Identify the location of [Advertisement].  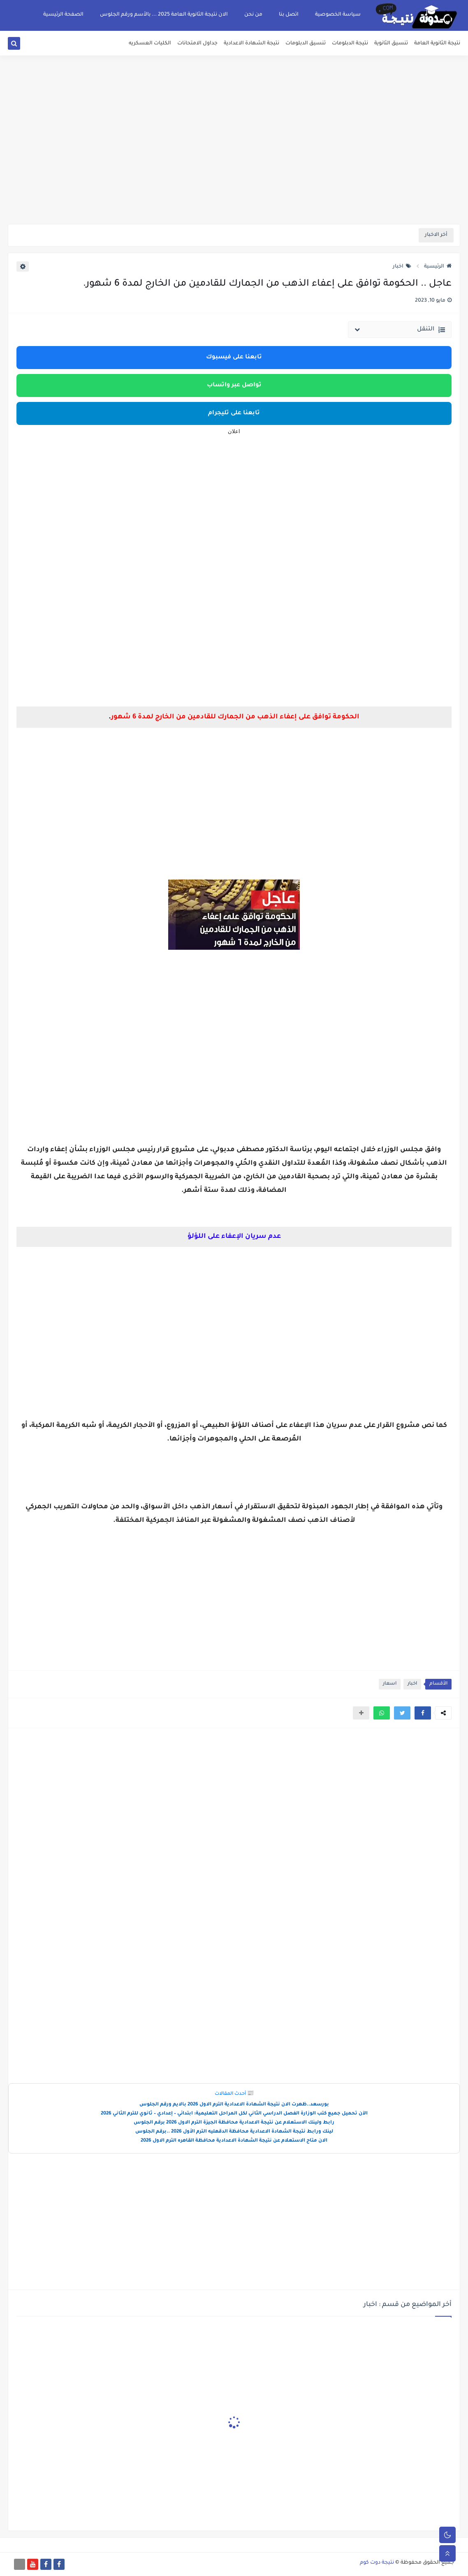
(234, 160).